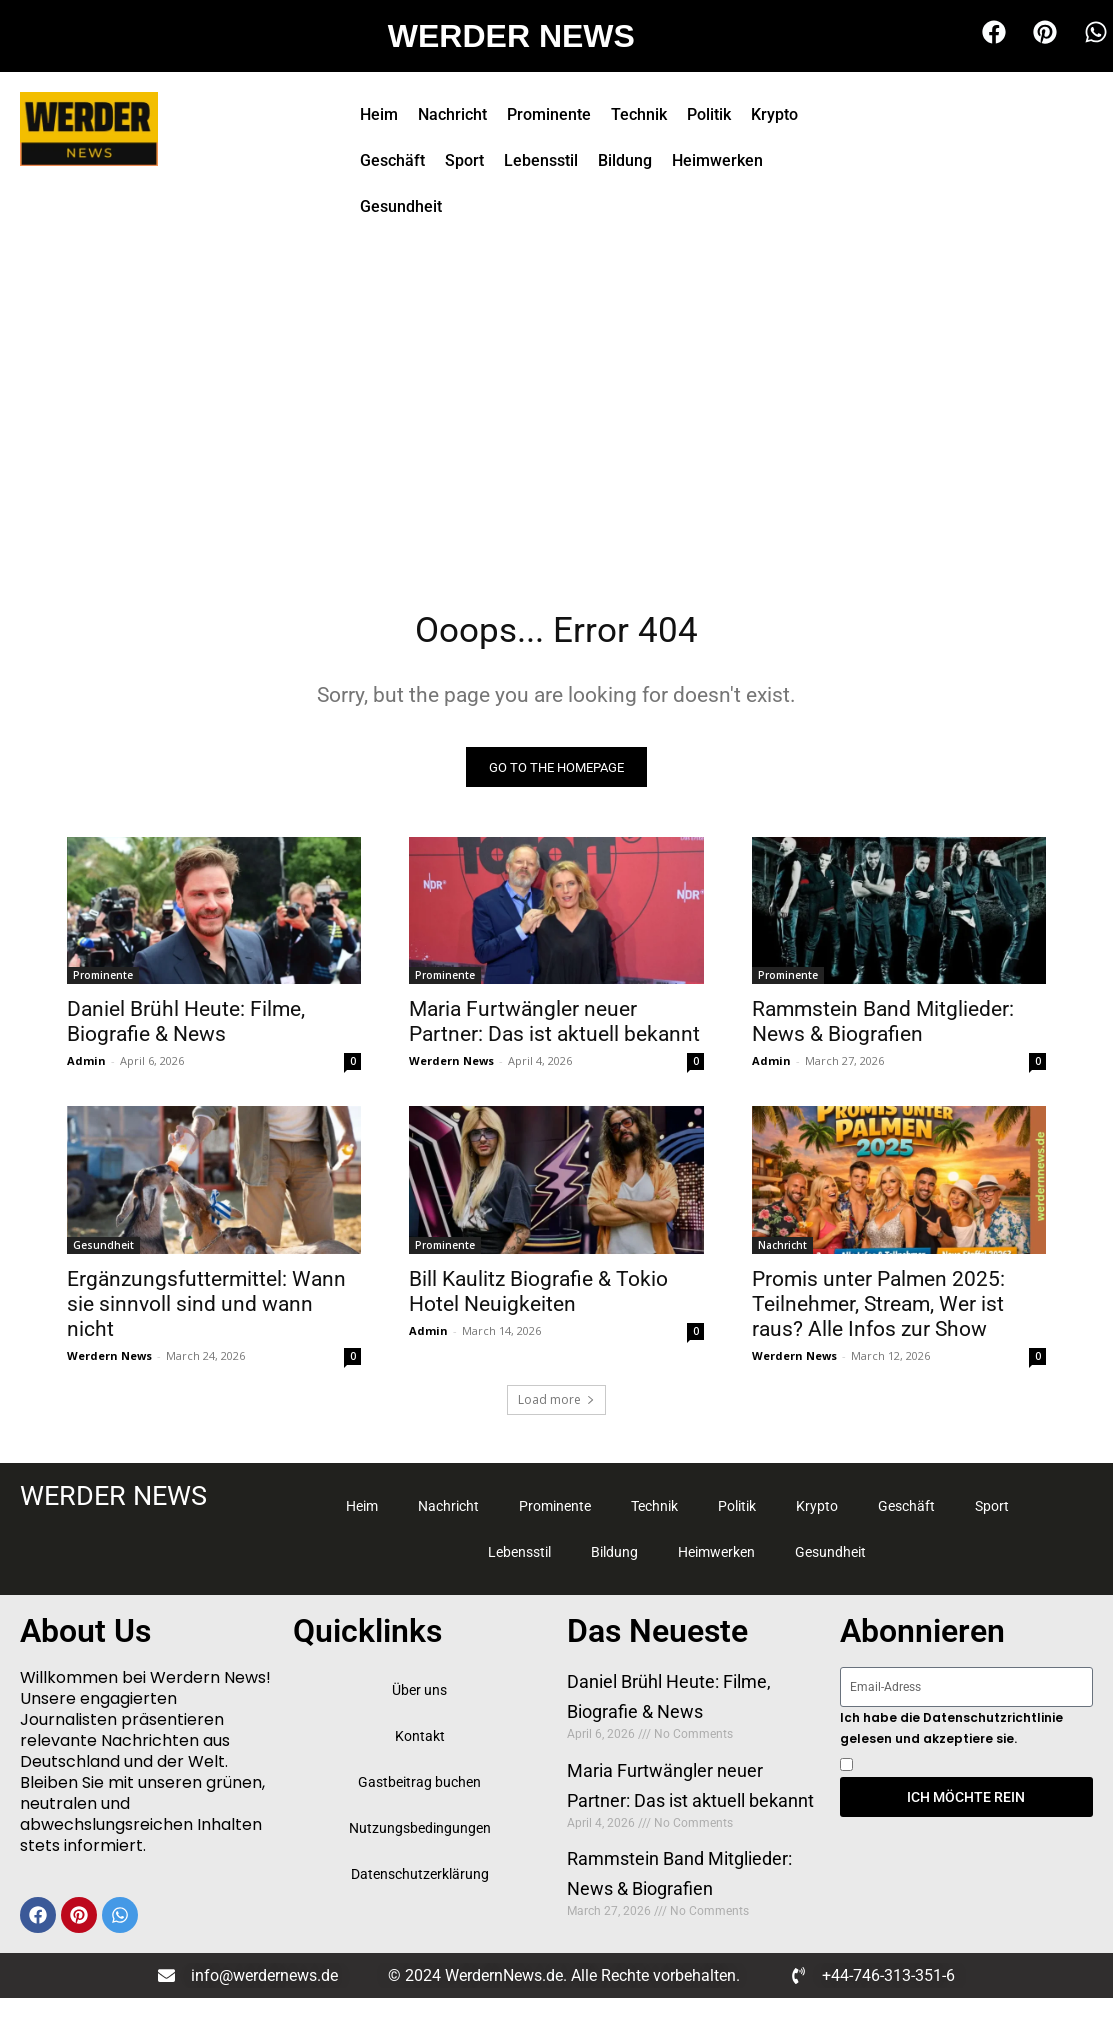 This screenshot has width=1113, height=2037. I want to click on WERDER NEWS, so click(511, 36).